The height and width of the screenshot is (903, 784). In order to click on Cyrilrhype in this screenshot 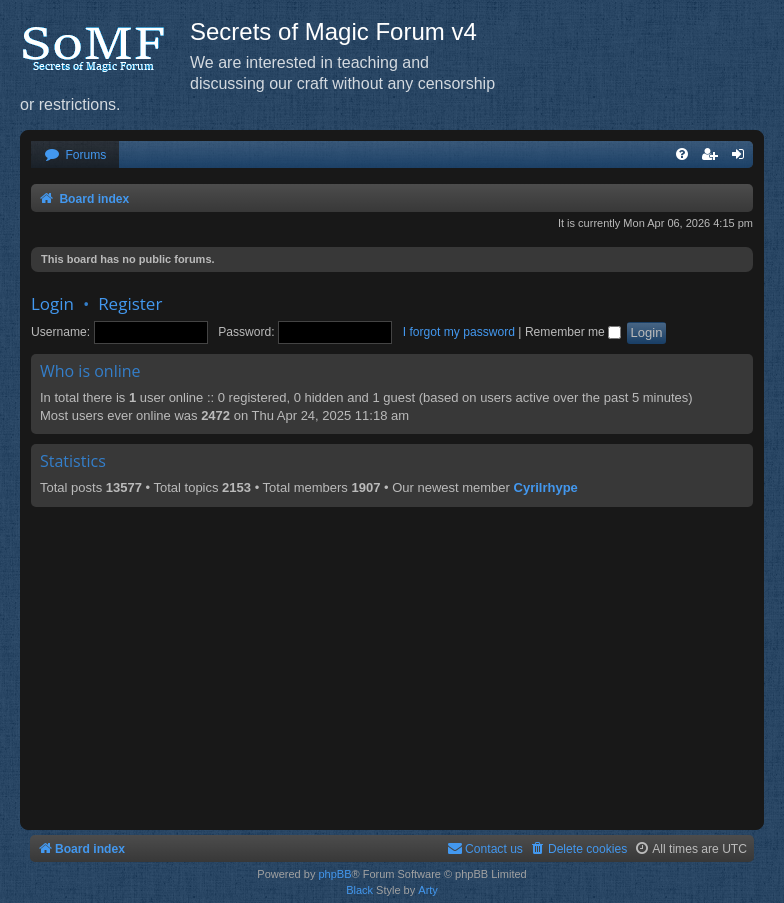, I will do `click(546, 487)`.